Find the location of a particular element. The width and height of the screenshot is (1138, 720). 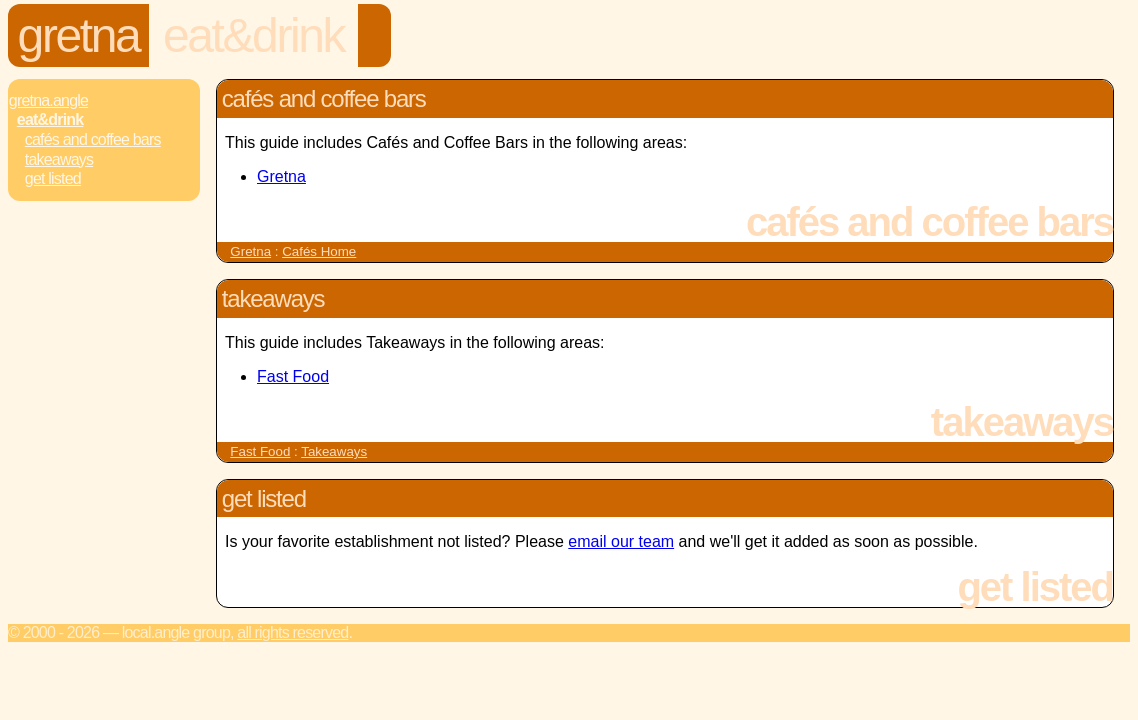

Fast Food is located at coordinates (293, 376).